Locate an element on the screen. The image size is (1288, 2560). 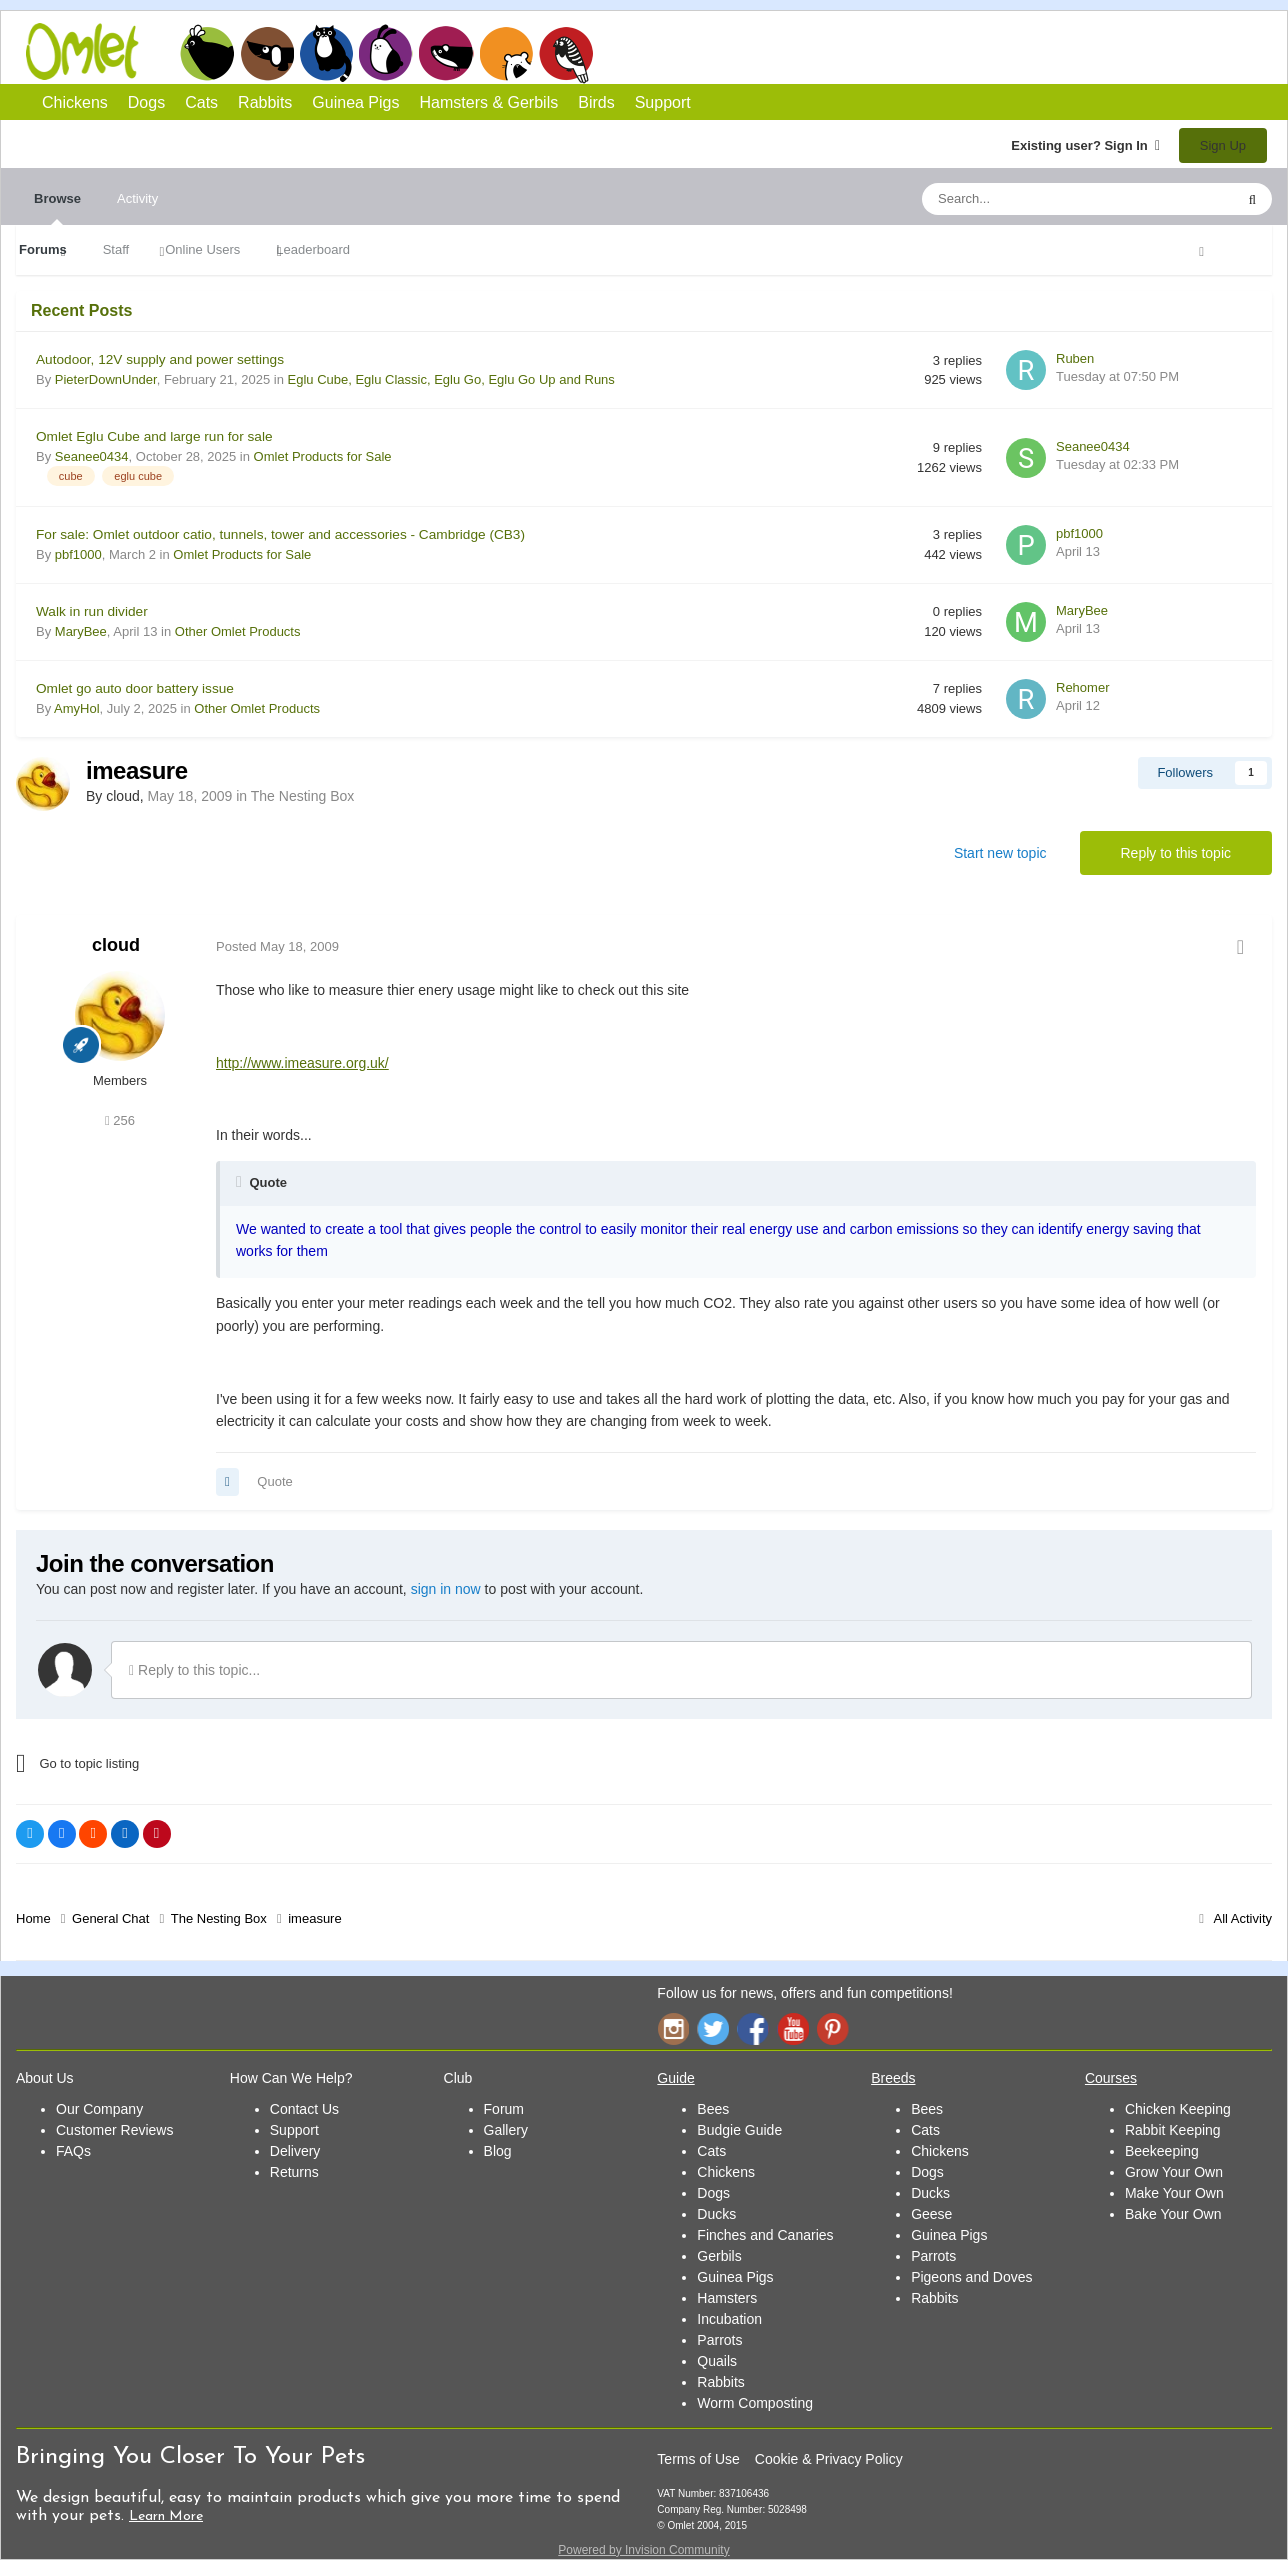
Sign Up is located at coordinates (1223, 145).